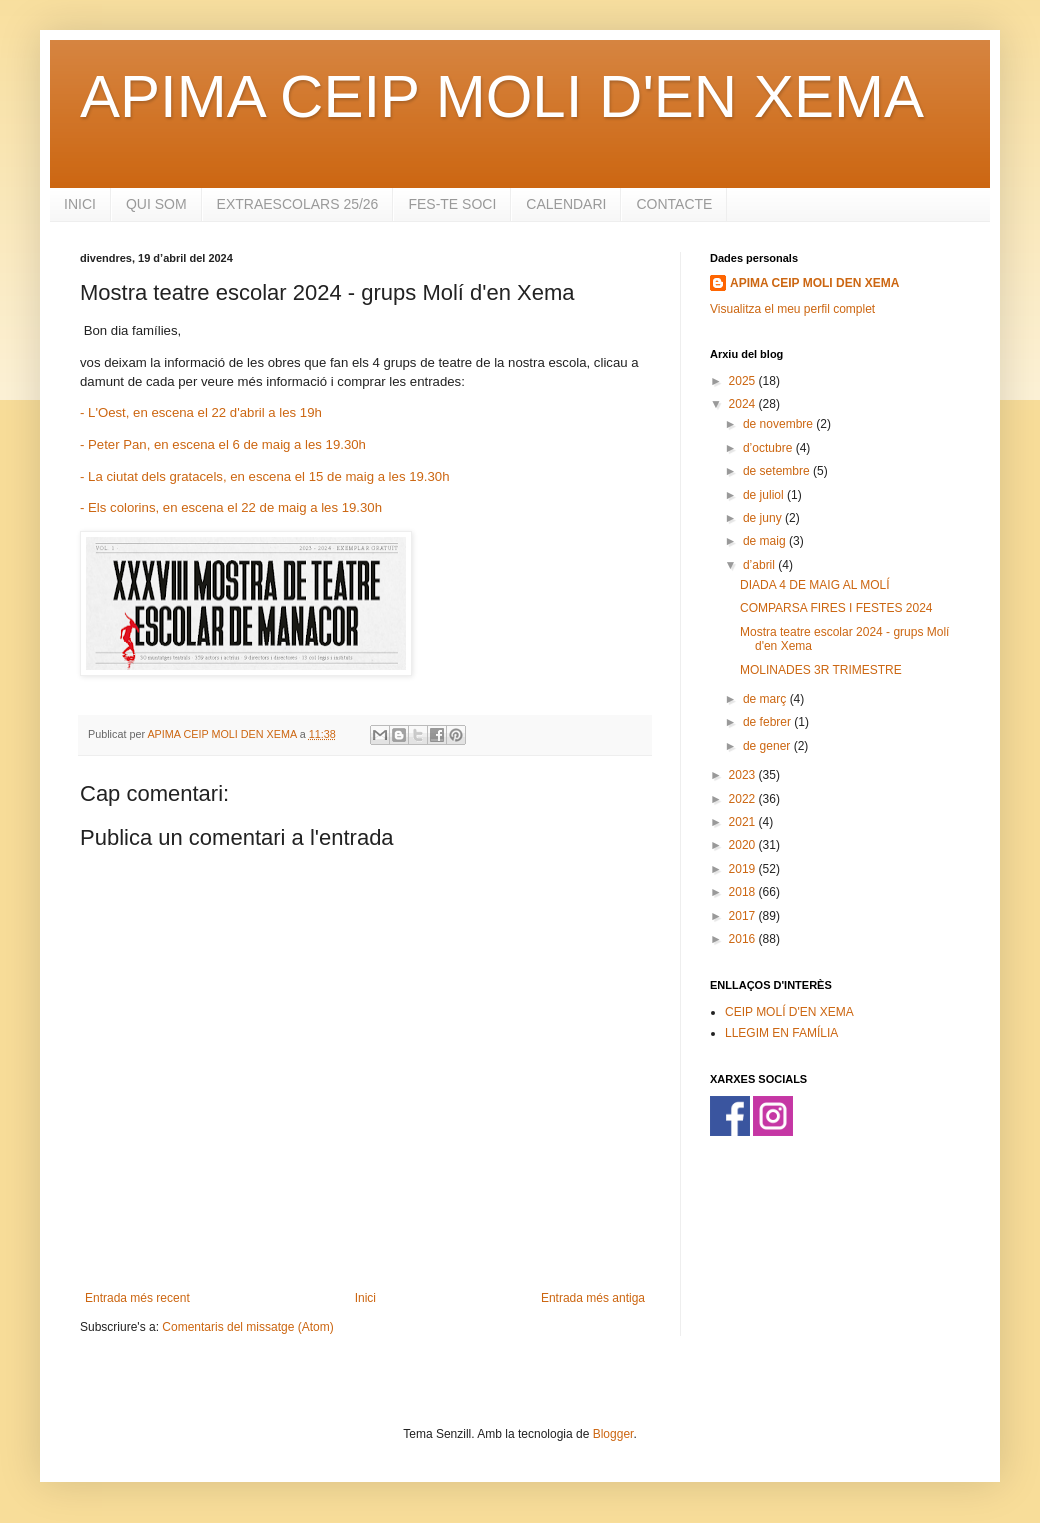 The image size is (1040, 1523). What do you see at coordinates (821, 670) in the screenshot?
I see `MOLINADES 3R TRIMESTRE` at bounding box center [821, 670].